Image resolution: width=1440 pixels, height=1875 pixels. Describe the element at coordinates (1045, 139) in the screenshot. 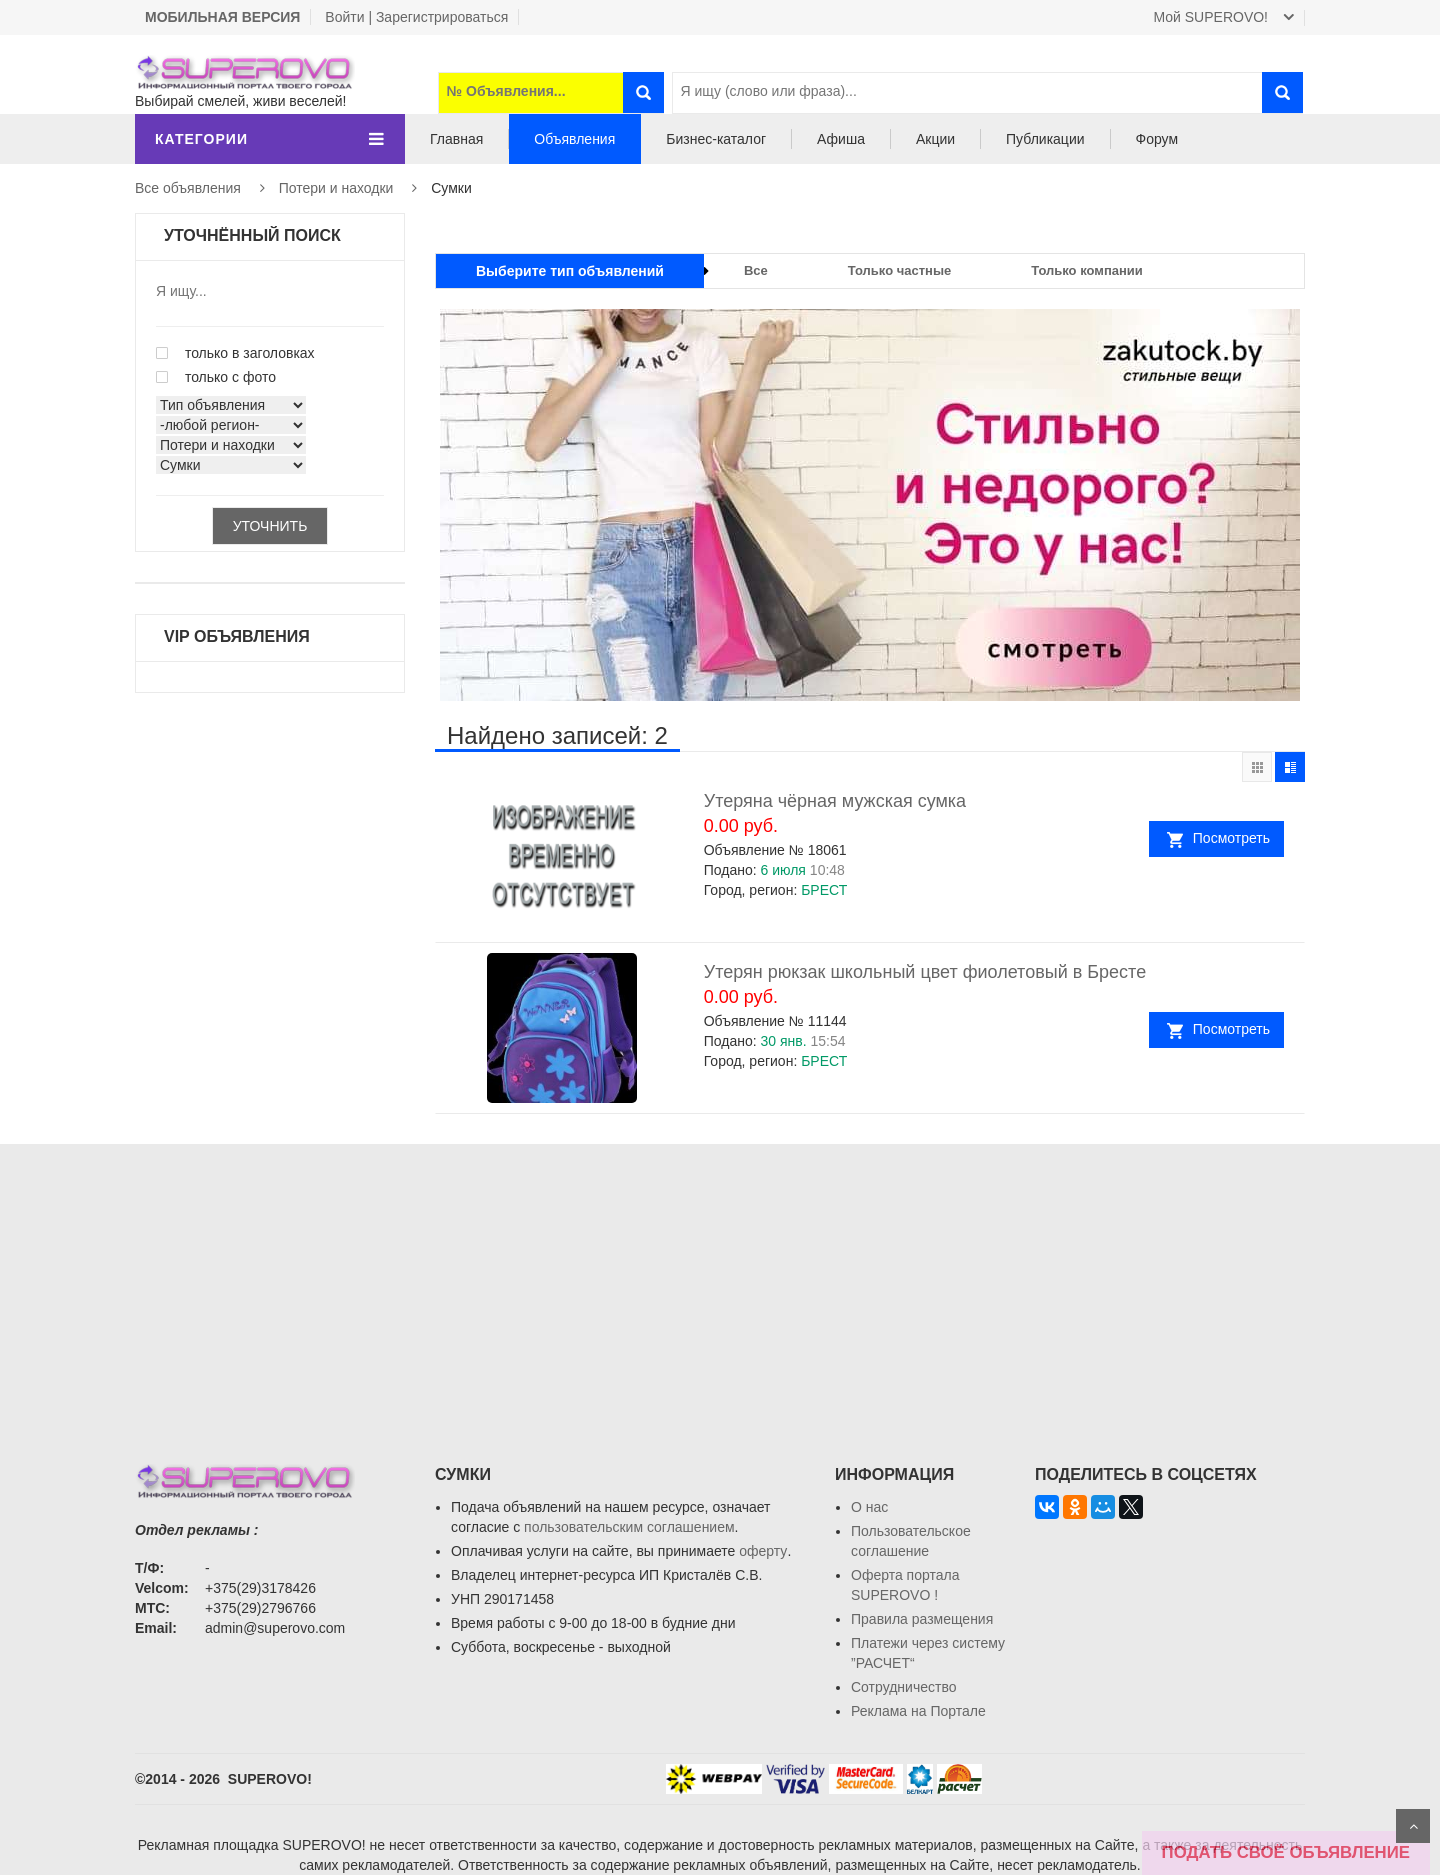

I see `Публикации` at that location.